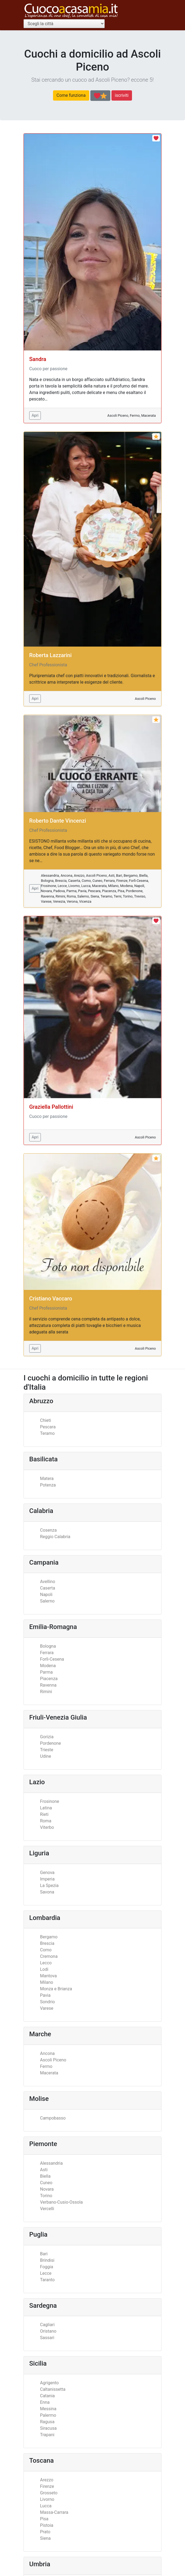 The image size is (185, 2576). Describe the element at coordinates (49, 2382) in the screenshot. I see `Agrigento` at that location.